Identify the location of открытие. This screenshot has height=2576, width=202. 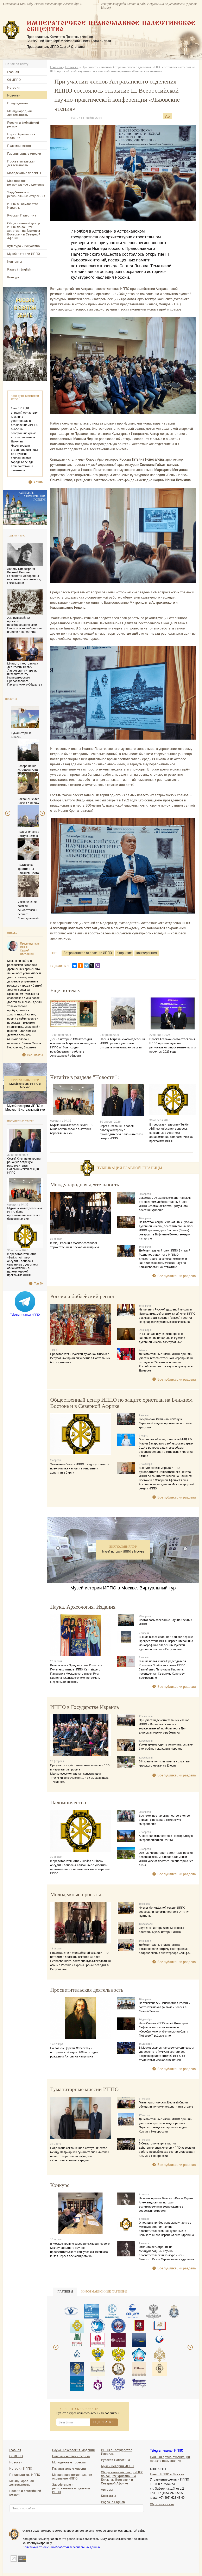
(124, 952).